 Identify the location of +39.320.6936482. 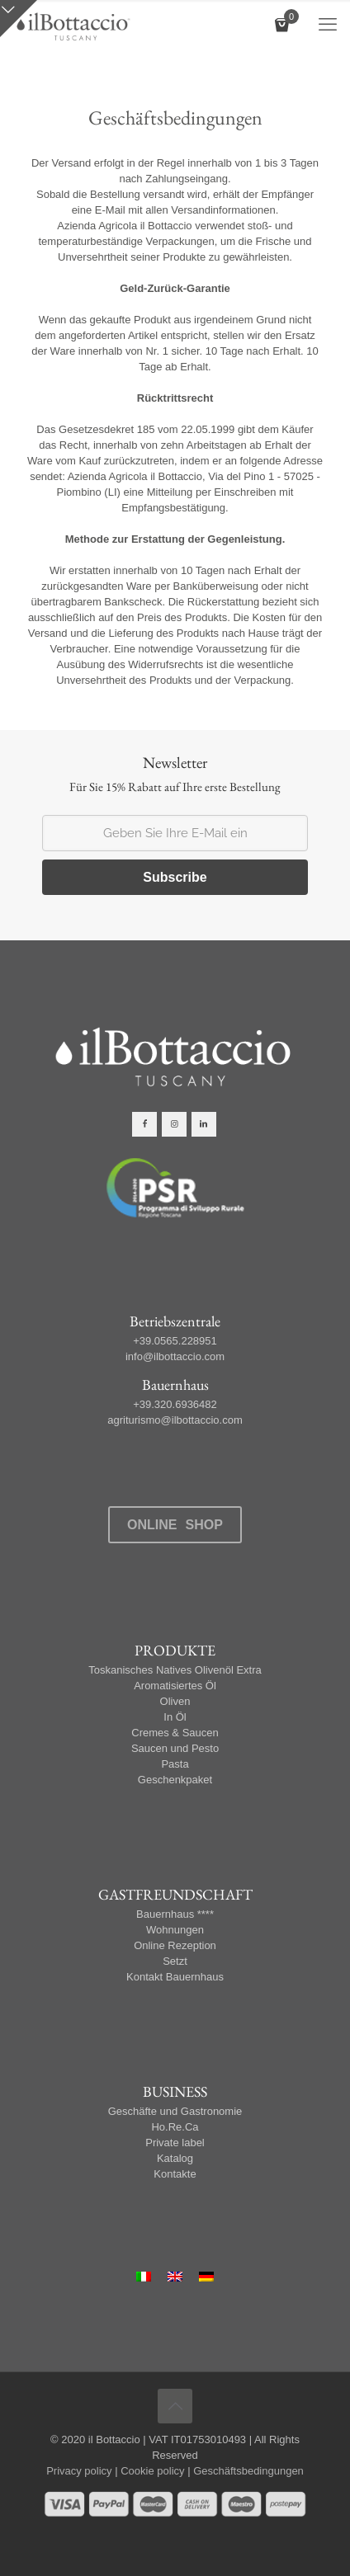
(175, 1404).